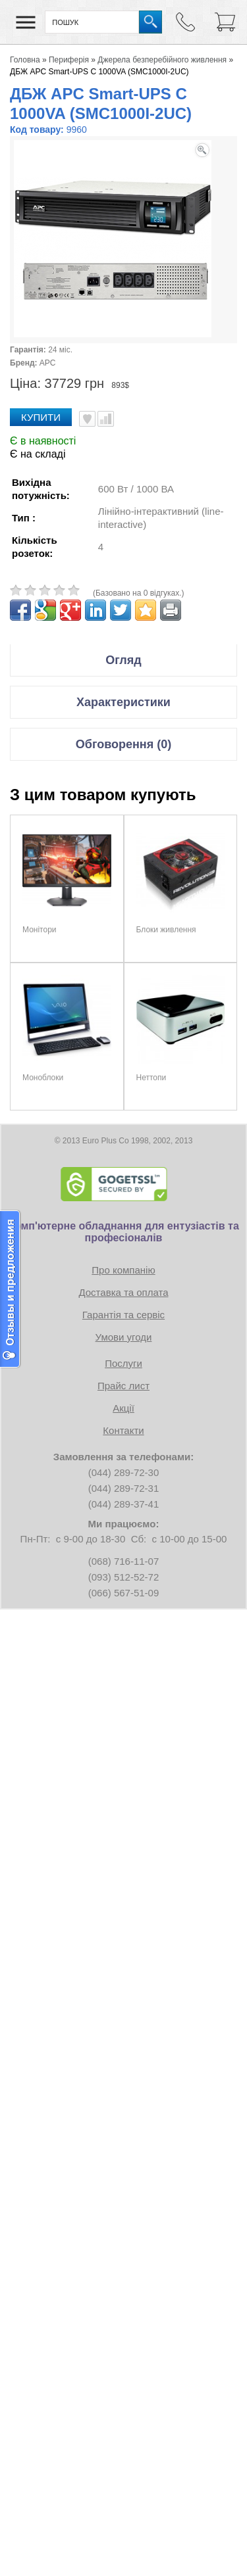 This screenshot has width=247, height=2576. I want to click on Про компанію, so click(123, 1270).